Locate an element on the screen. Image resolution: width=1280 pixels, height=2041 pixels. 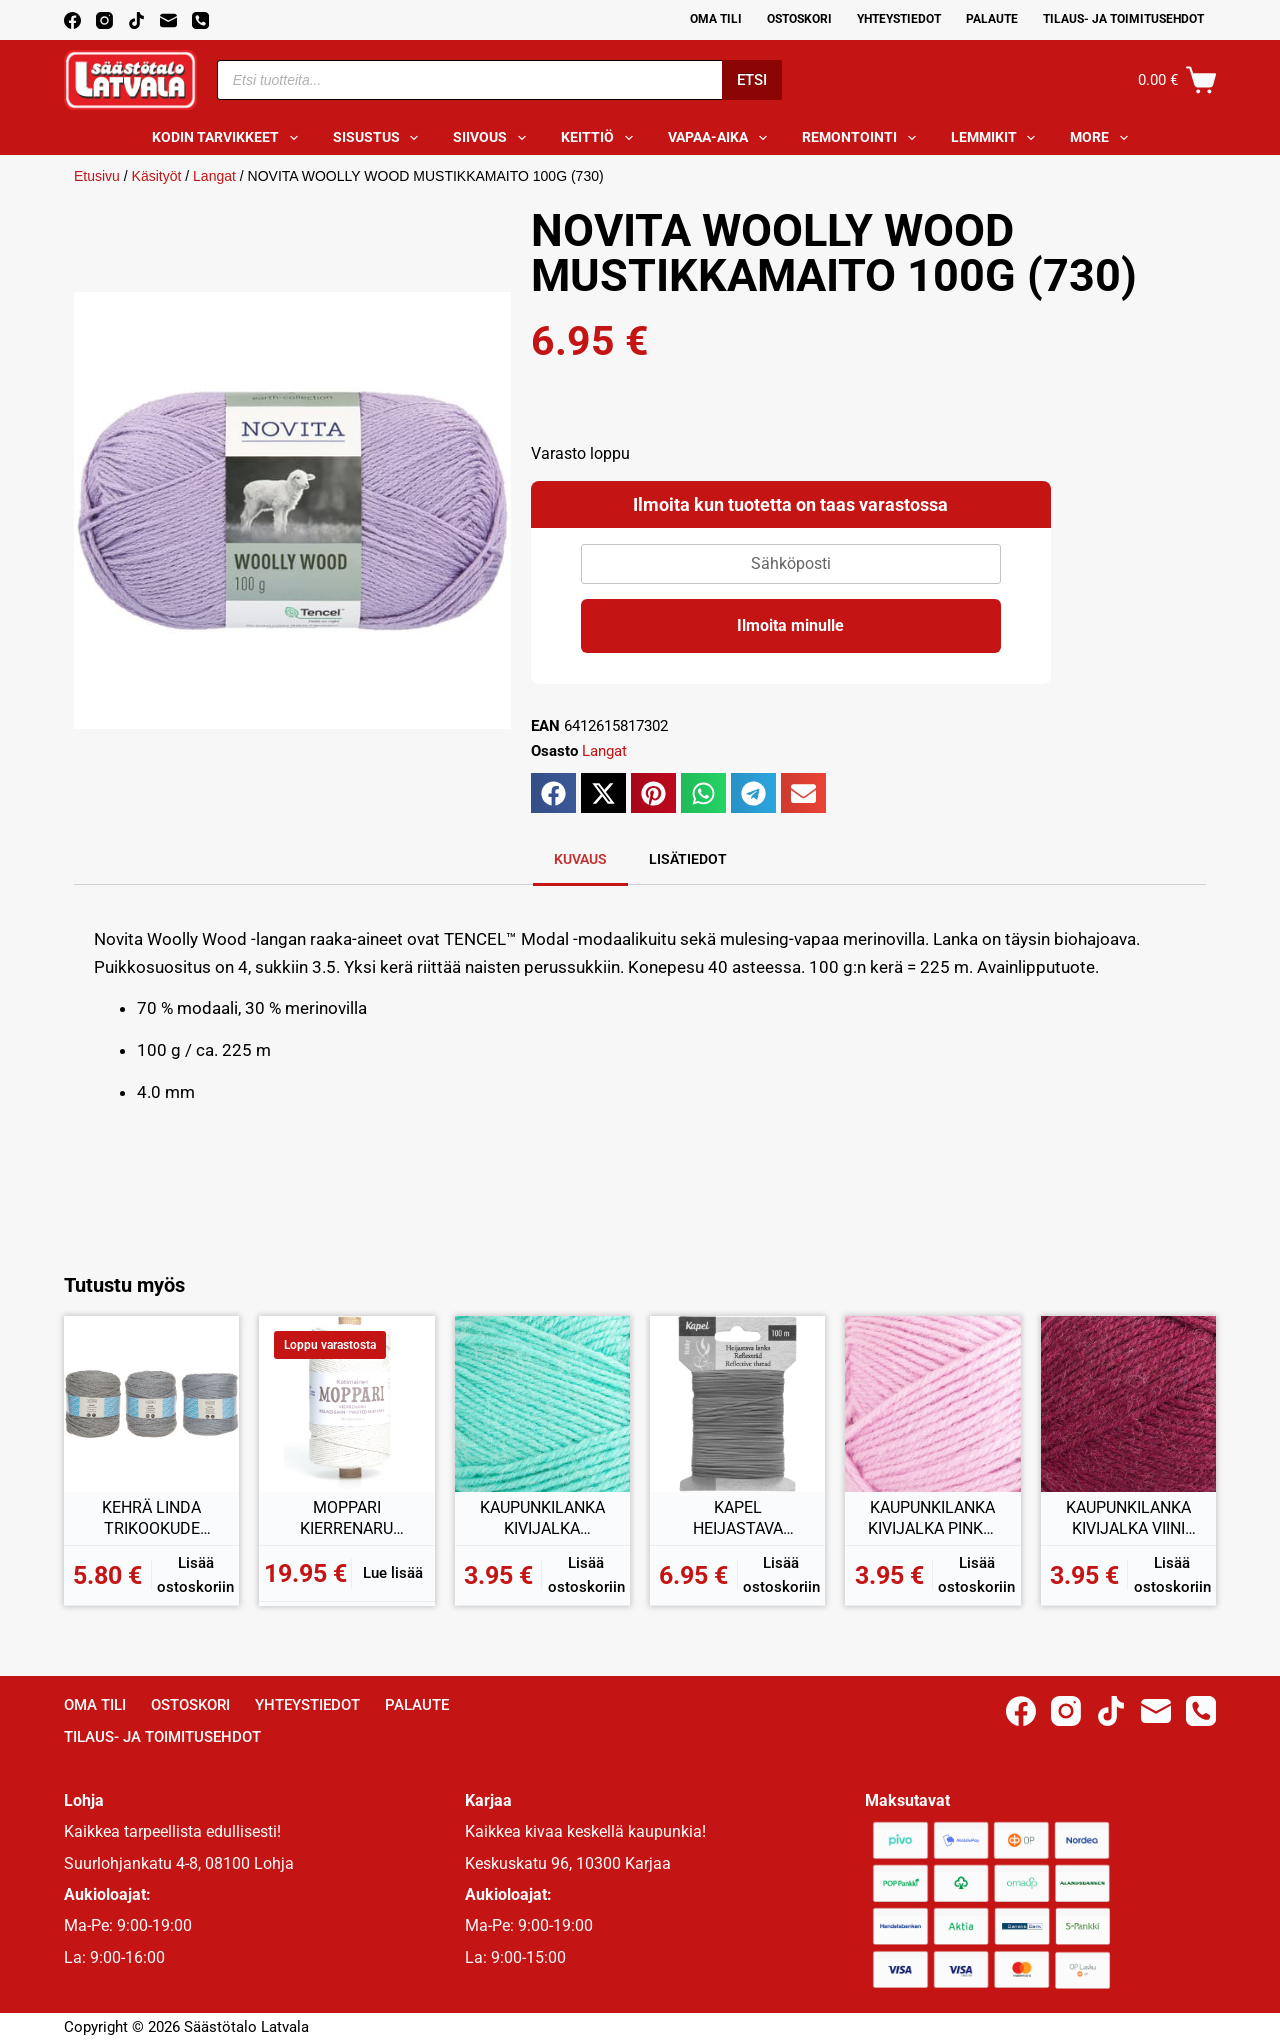
KEHRÄ LINDA TRIKOOKUDE HARMAA 500-800G is located at coordinates (152, 1519).